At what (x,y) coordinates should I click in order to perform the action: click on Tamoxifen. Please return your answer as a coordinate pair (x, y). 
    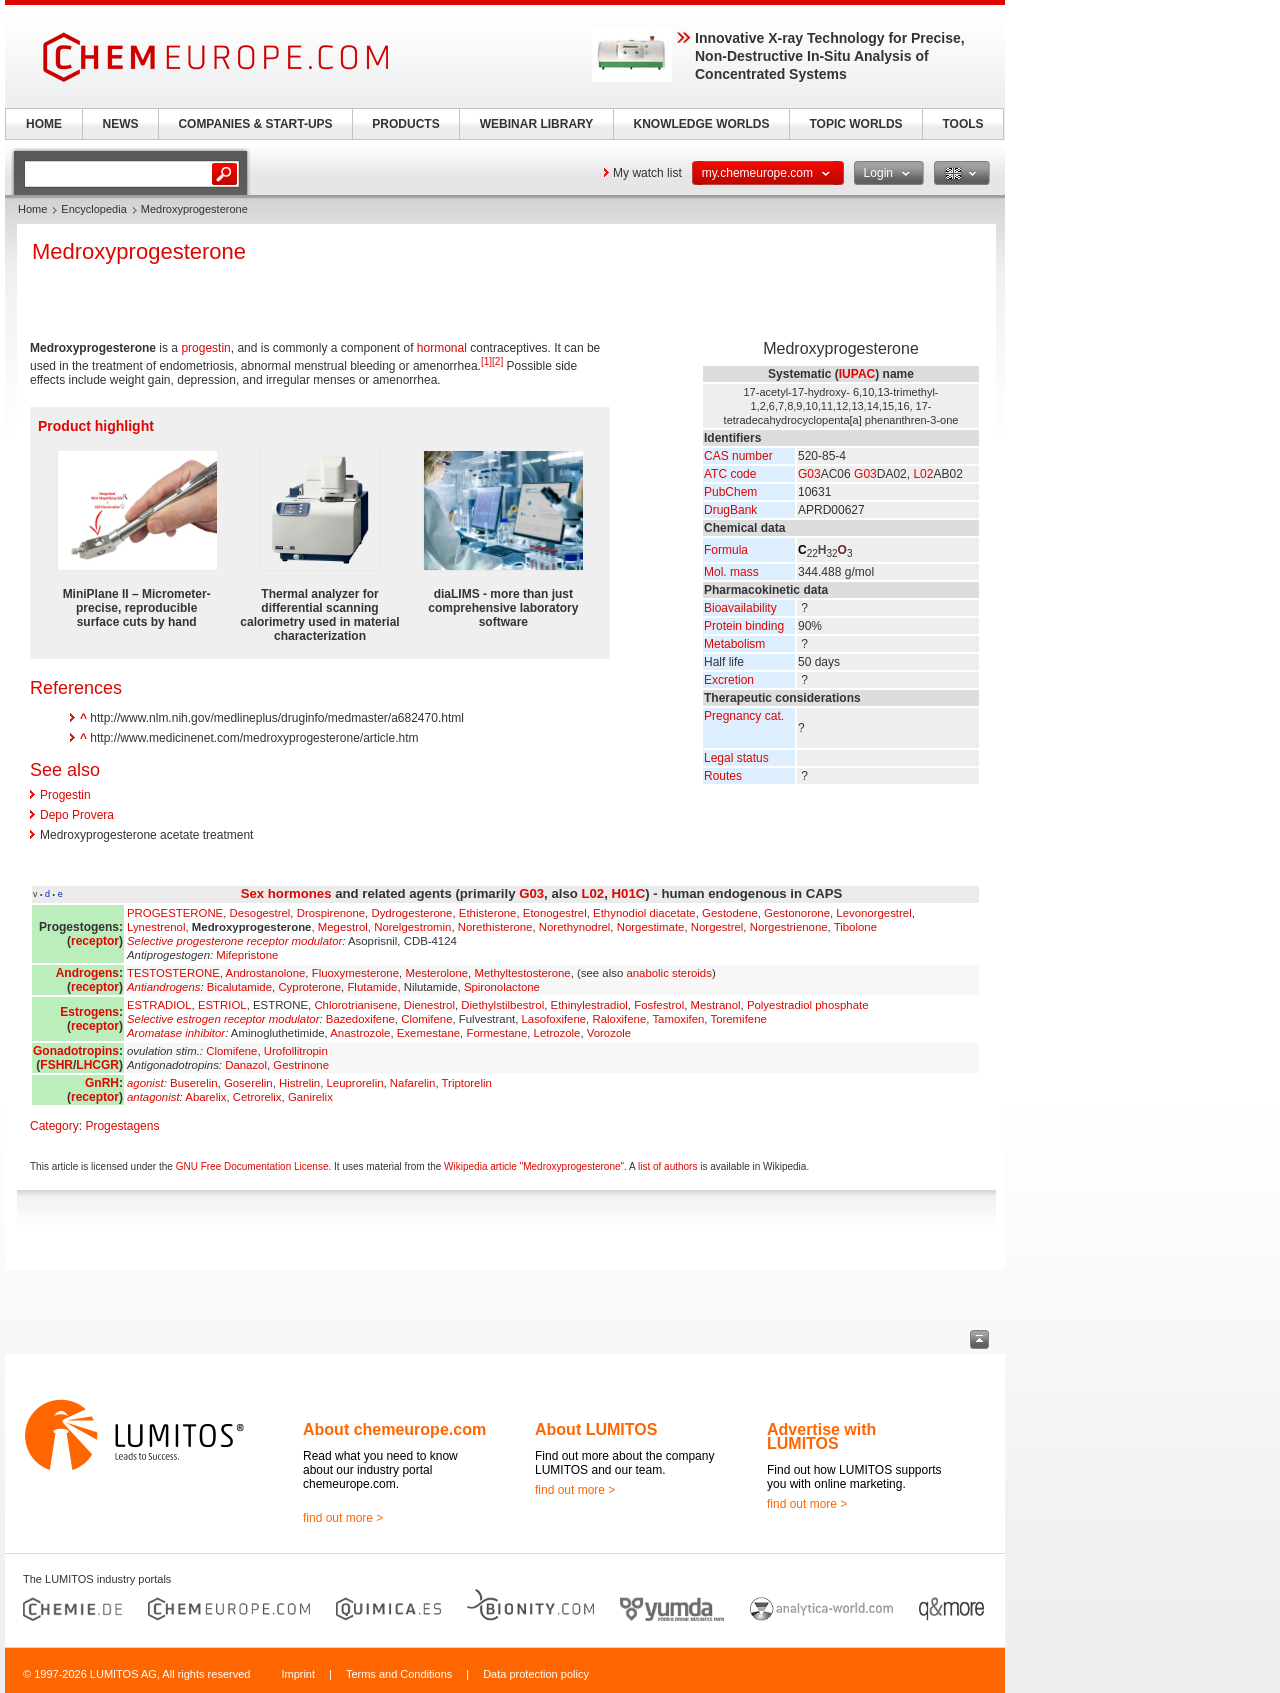
    Looking at the image, I should click on (678, 1019).